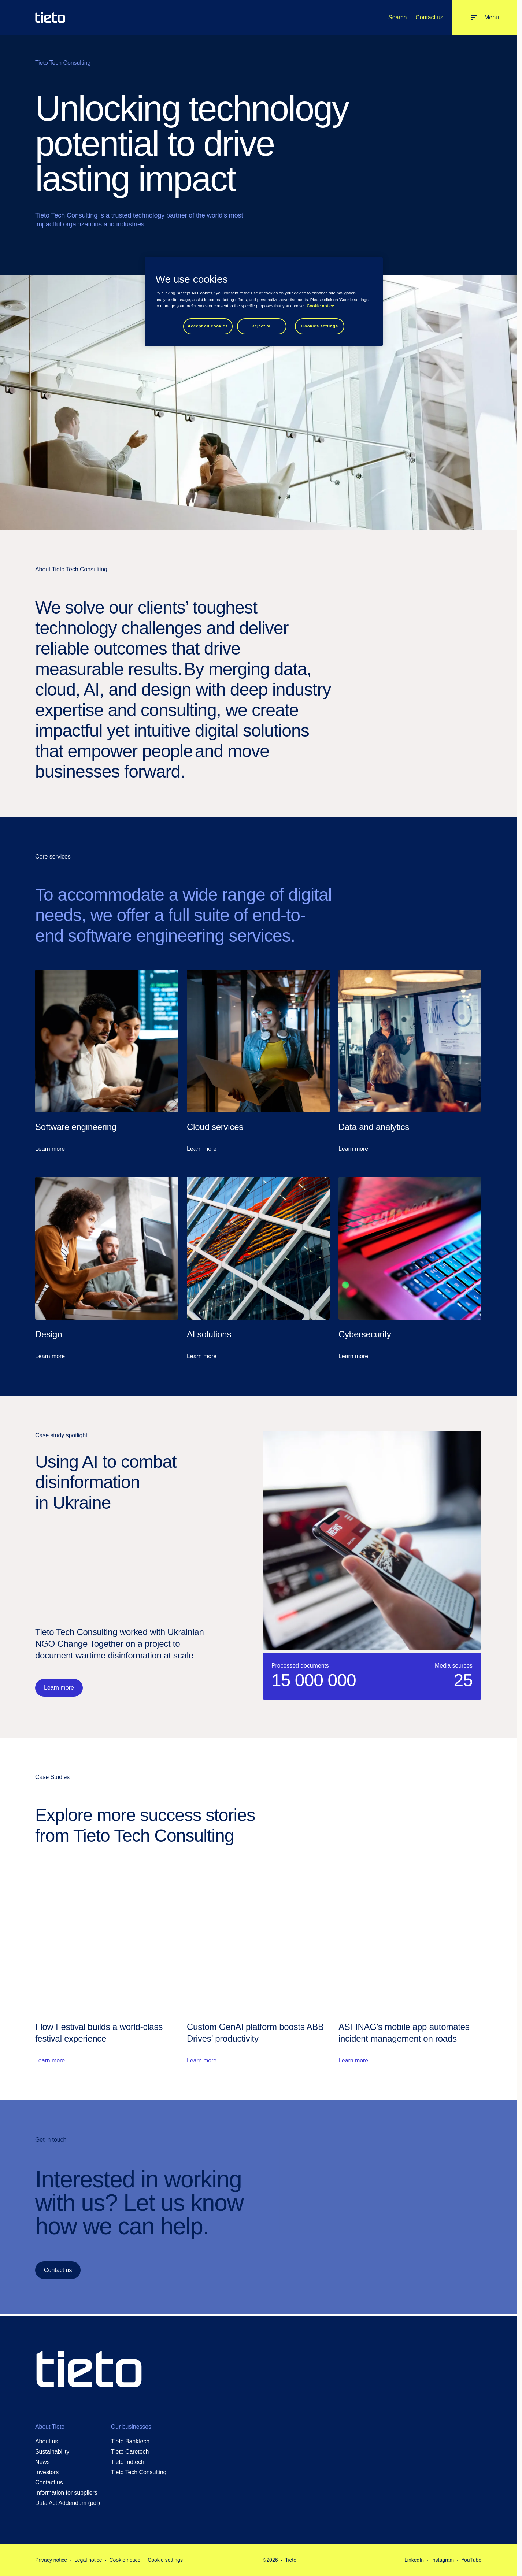 This screenshot has width=522, height=2576. What do you see at coordinates (51, 2560) in the screenshot?
I see `Privacy notice` at bounding box center [51, 2560].